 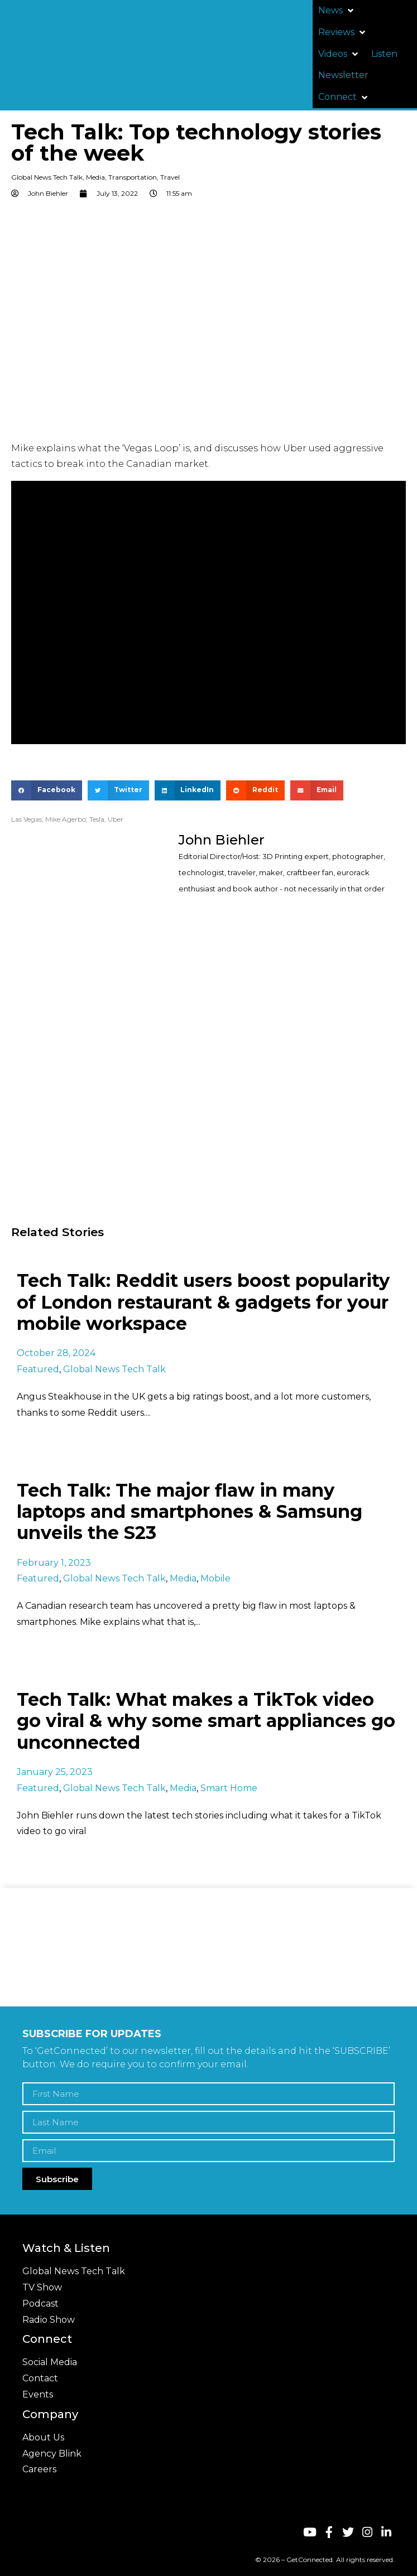 I want to click on Events, so click(x=37, y=2394).